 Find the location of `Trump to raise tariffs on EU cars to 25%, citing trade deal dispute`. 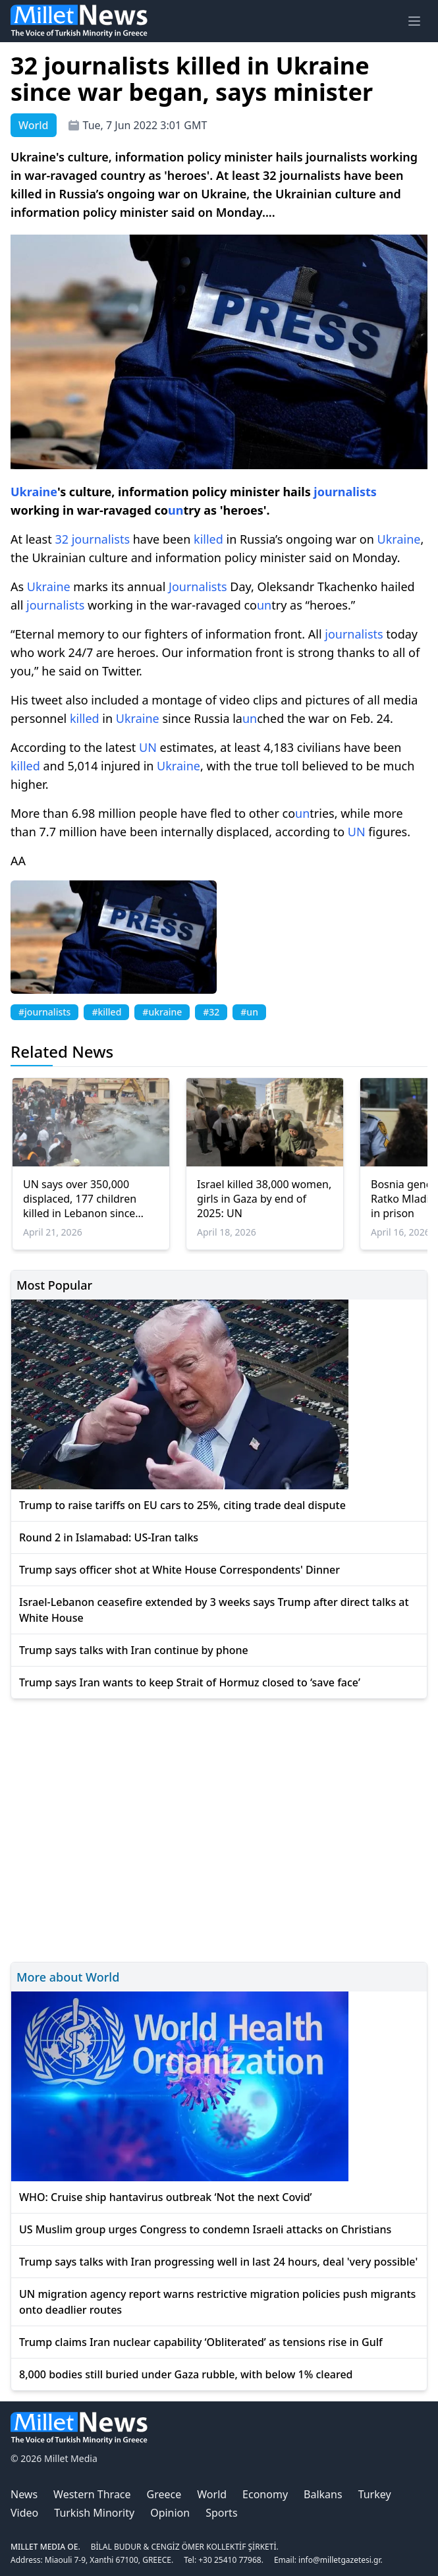

Trump to raise tariffs on EU cars to 25%, citing trade deal dispute is located at coordinates (182, 1505).